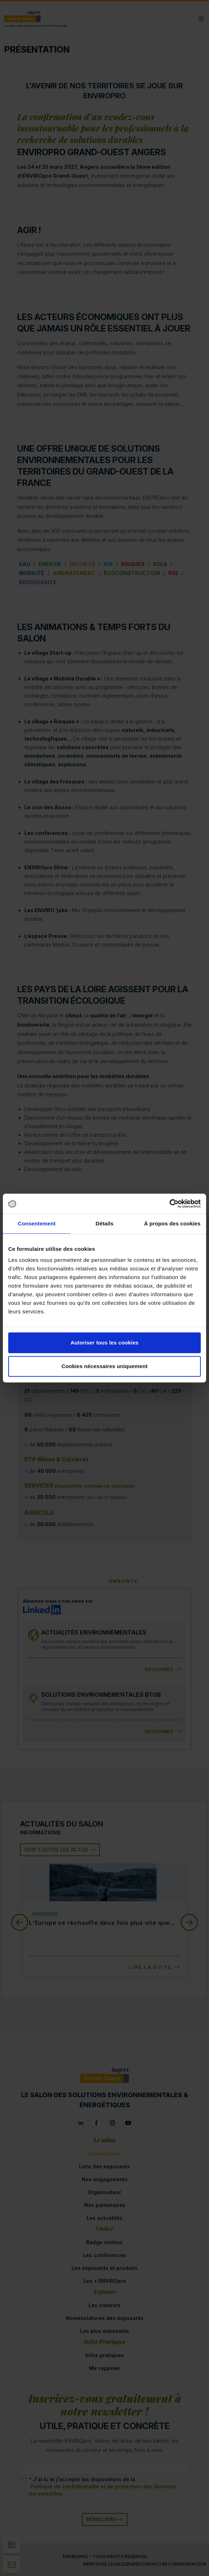 This screenshot has width=209, height=2576. I want to click on Autoriser tous les cookies, so click(104, 1342).